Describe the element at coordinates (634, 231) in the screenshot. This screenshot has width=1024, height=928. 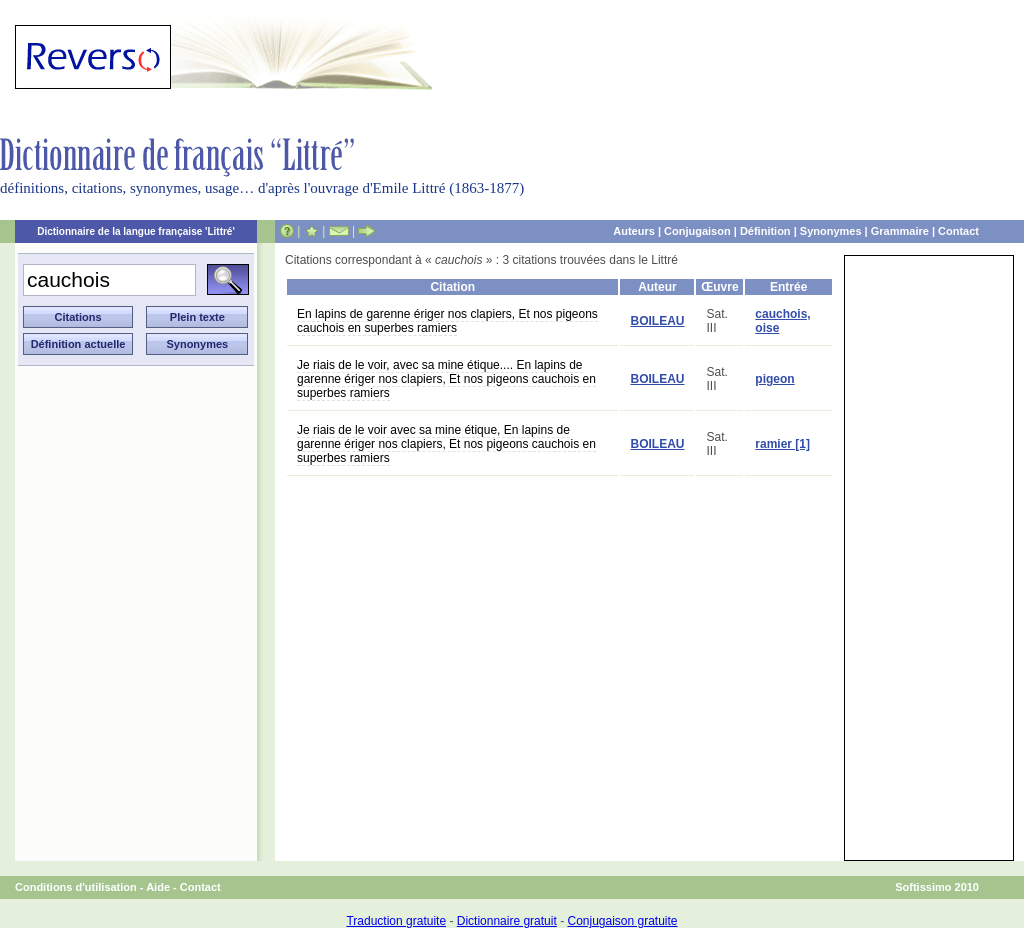
I see `Auteurs` at that location.